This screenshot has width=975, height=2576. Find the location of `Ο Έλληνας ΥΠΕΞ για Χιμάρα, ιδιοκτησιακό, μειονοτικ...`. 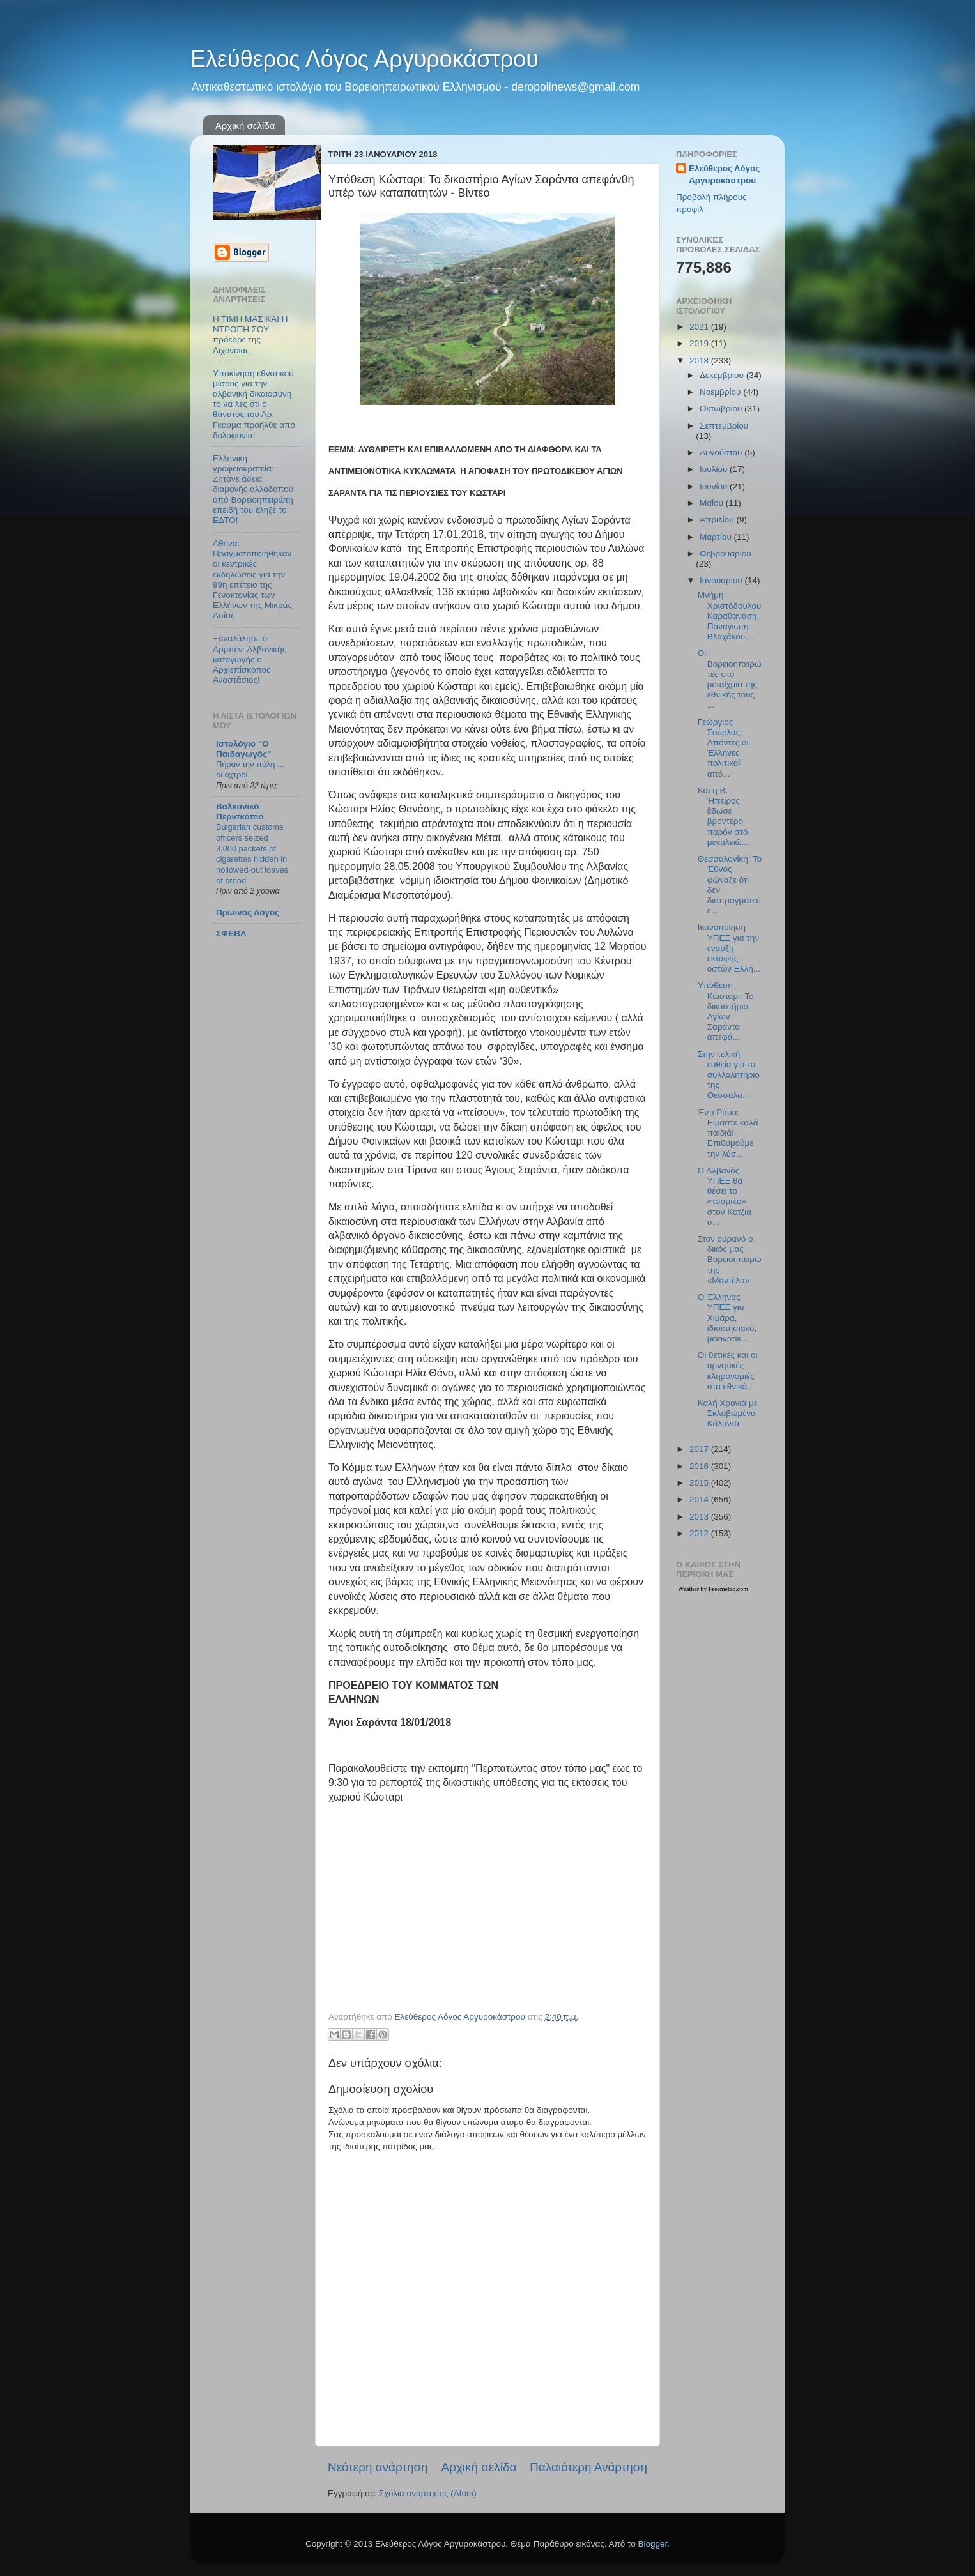

Ο Έλληνας ΥΠΕΞ για Χιμάρα, ιδιοκτησιακό, μειονοτικ... is located at coordinates (727, 1317).